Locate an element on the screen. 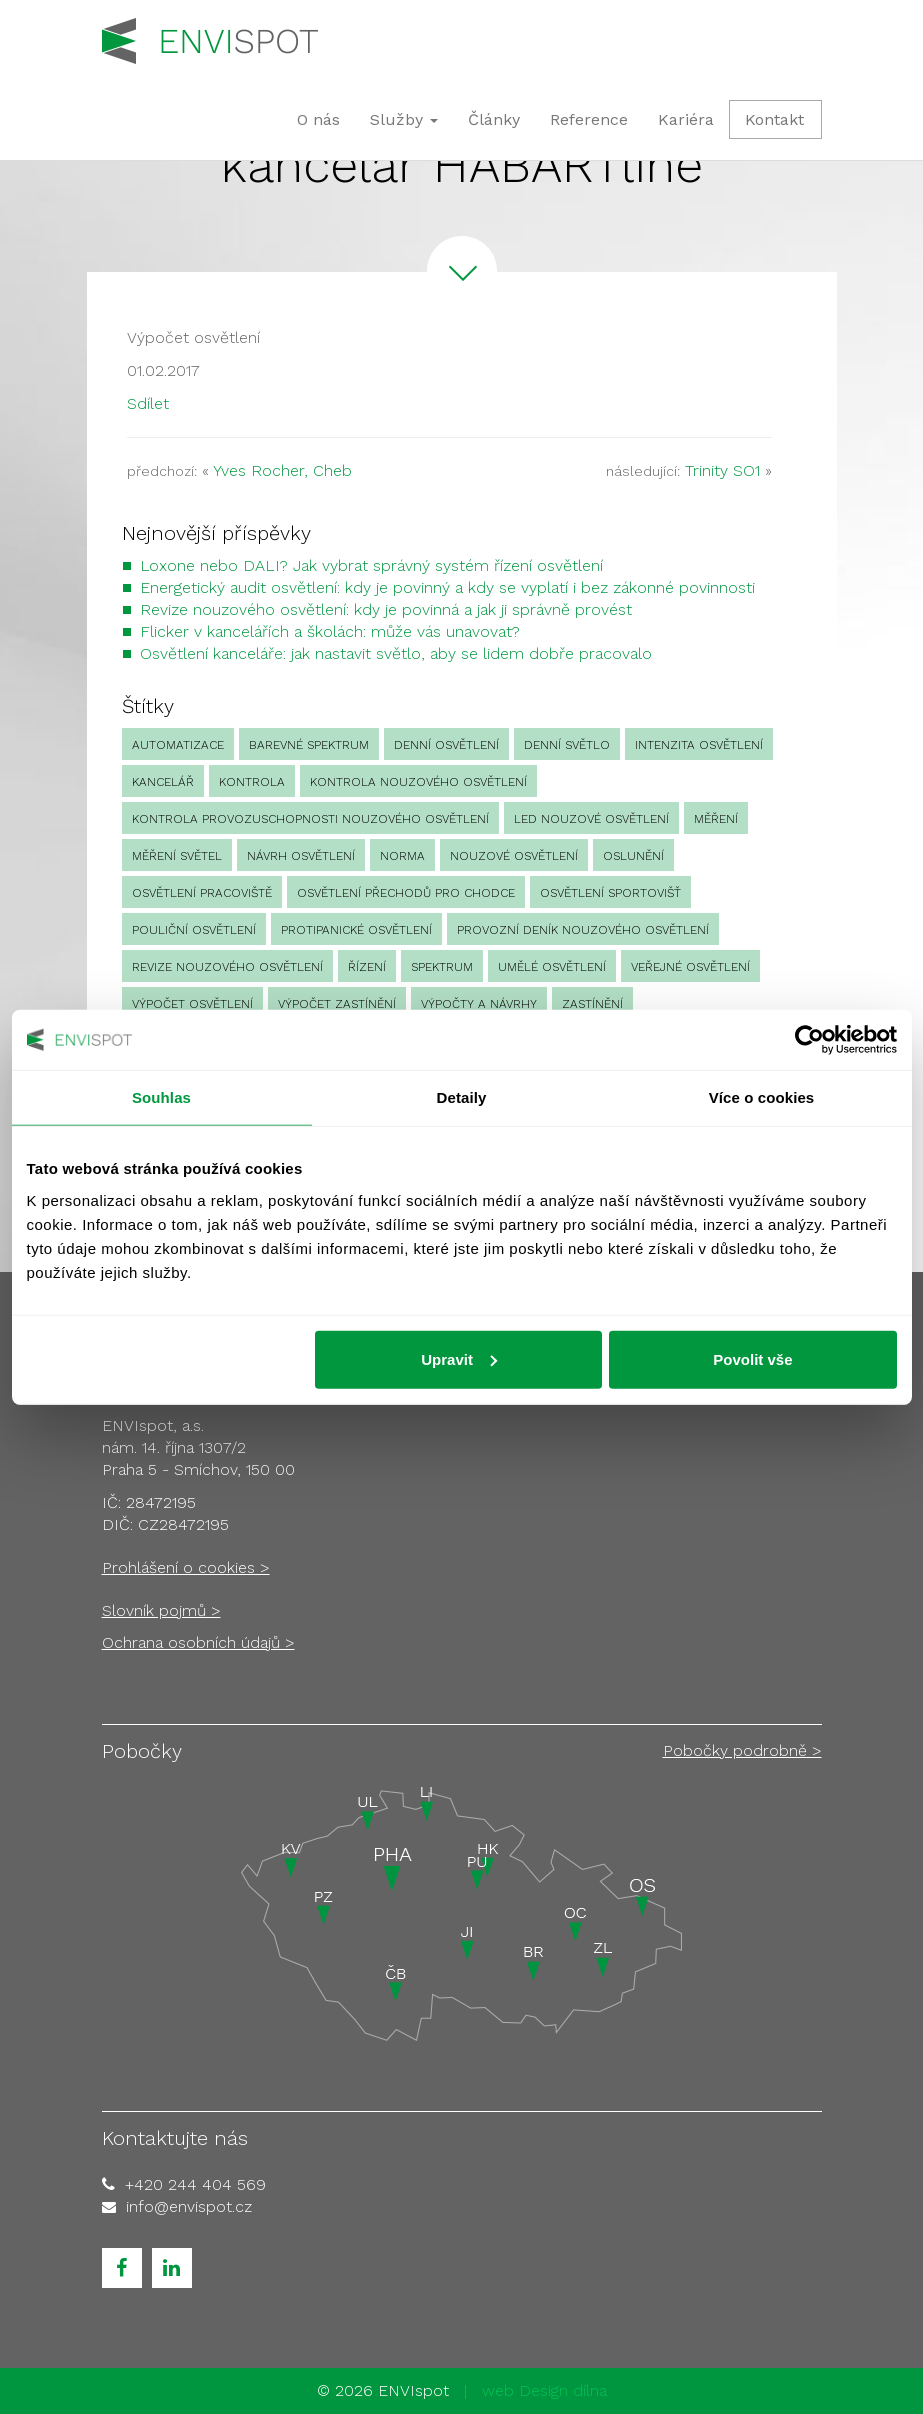 The image size is (923, 2414). umělé osvětlení is located at coordinates (552, 967).